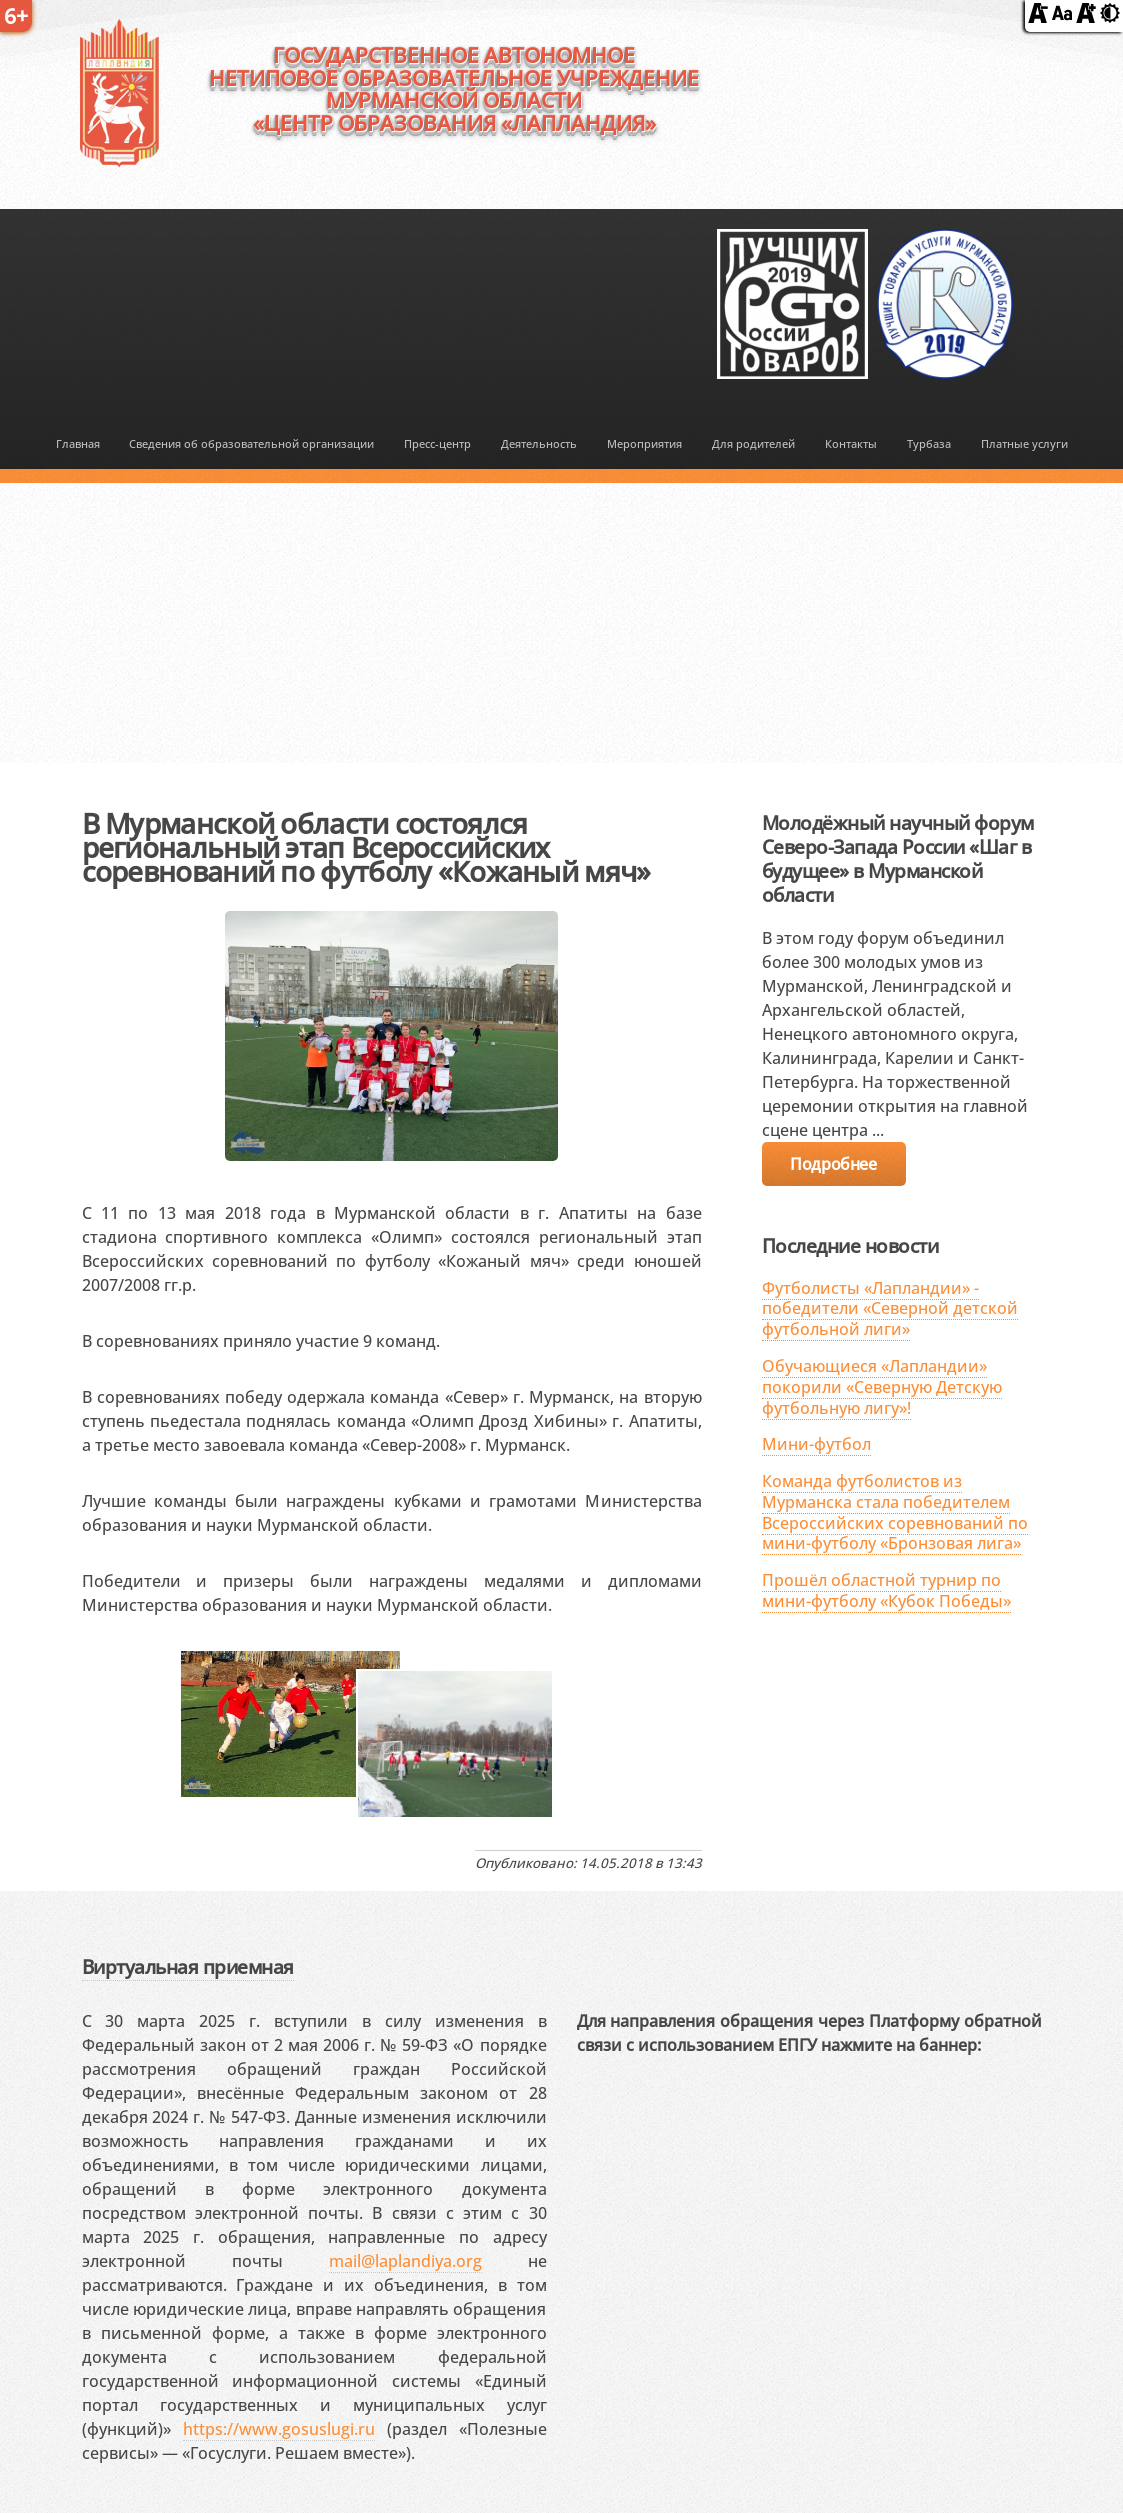 The image size is (1123, 2513). I want to click on Команда футболистов из Мурманска стала победителем Всероссийских соревнований по мини-футболу «Бронзовая лига», so click(895, 1512).